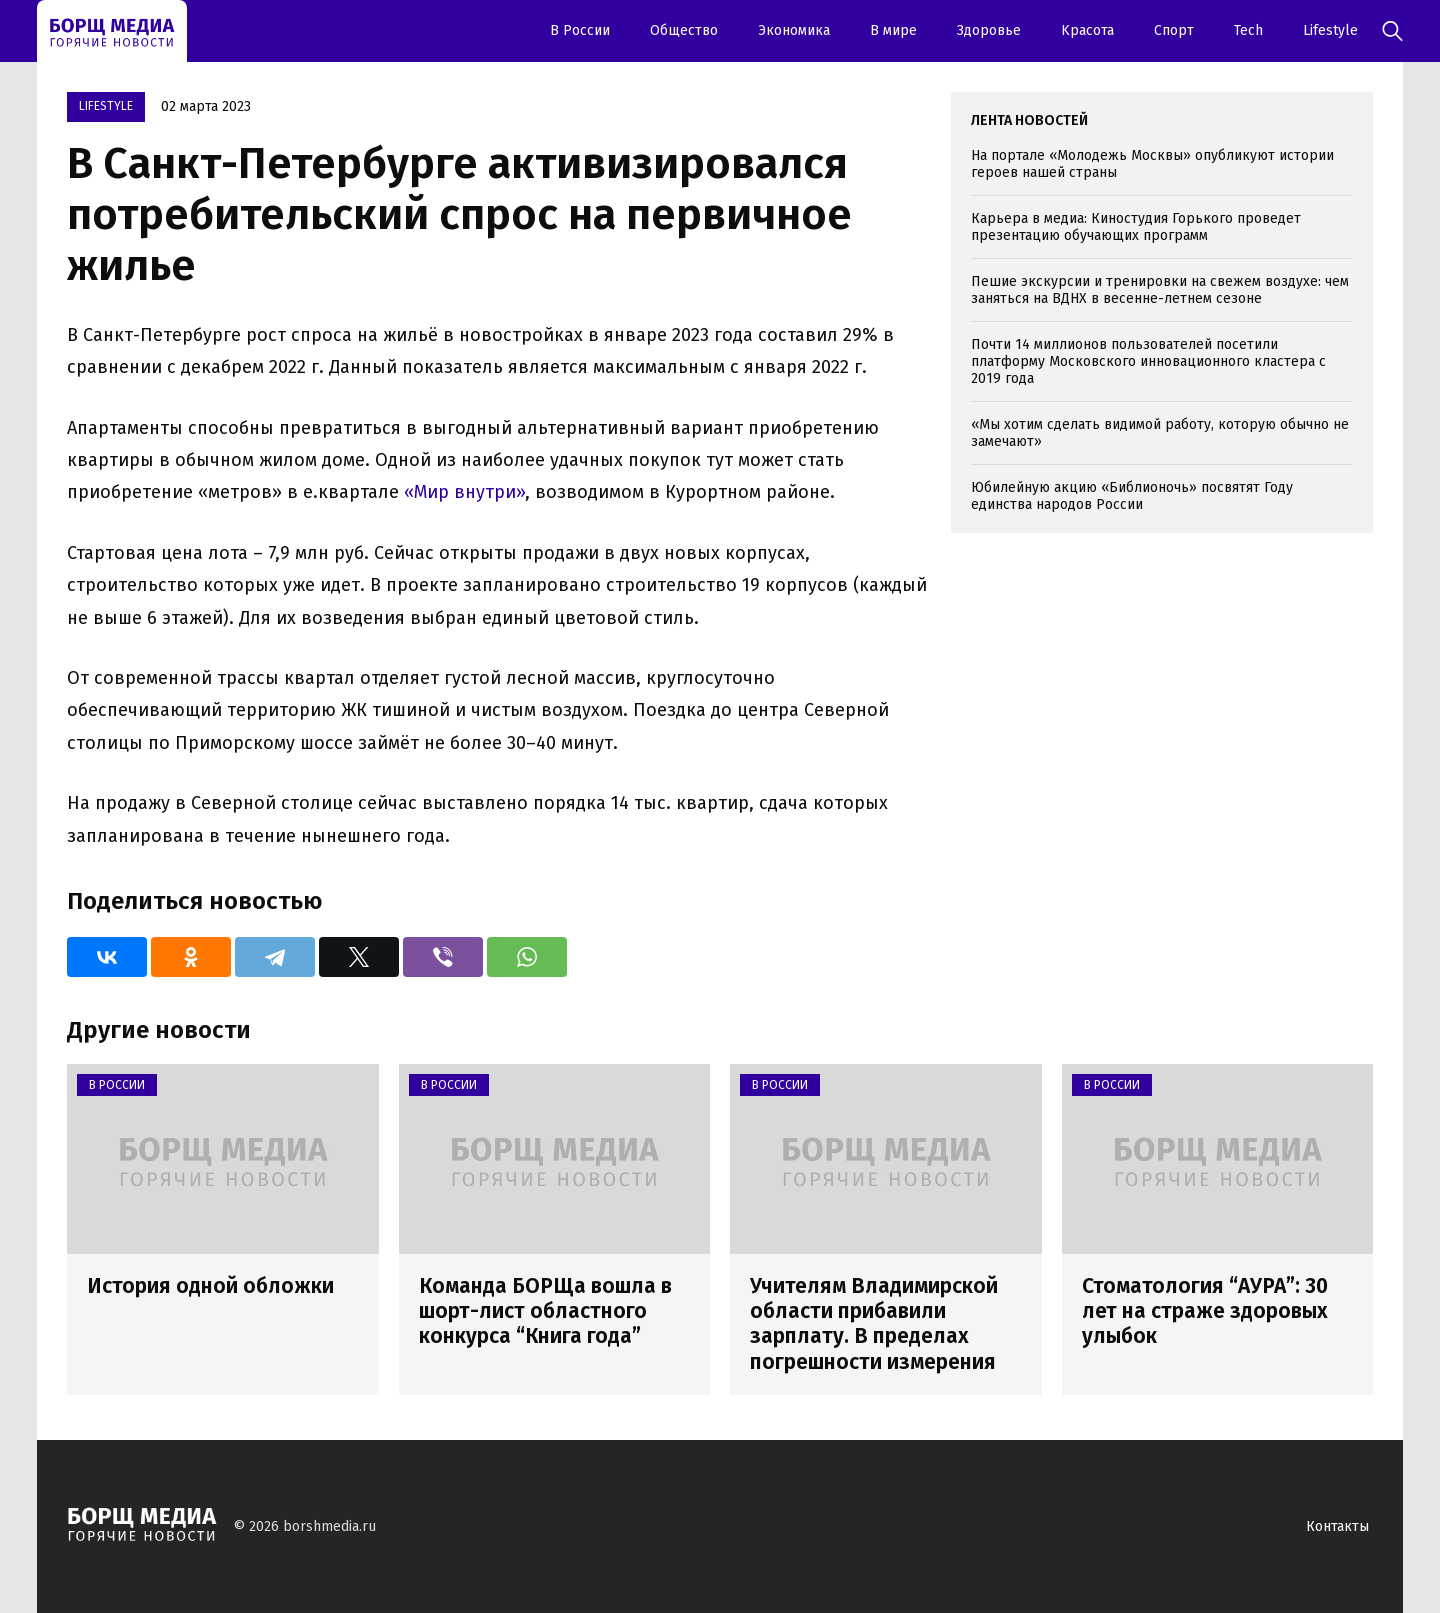 The height and width of the screenshot is (1613, 1440). What do you see at coordinates (1136, 227) in the screenshot?
I see `Карьера в медиа: Киностудия Горького проведет презентацию обучающих программ` at bounding box center [1136, 227].